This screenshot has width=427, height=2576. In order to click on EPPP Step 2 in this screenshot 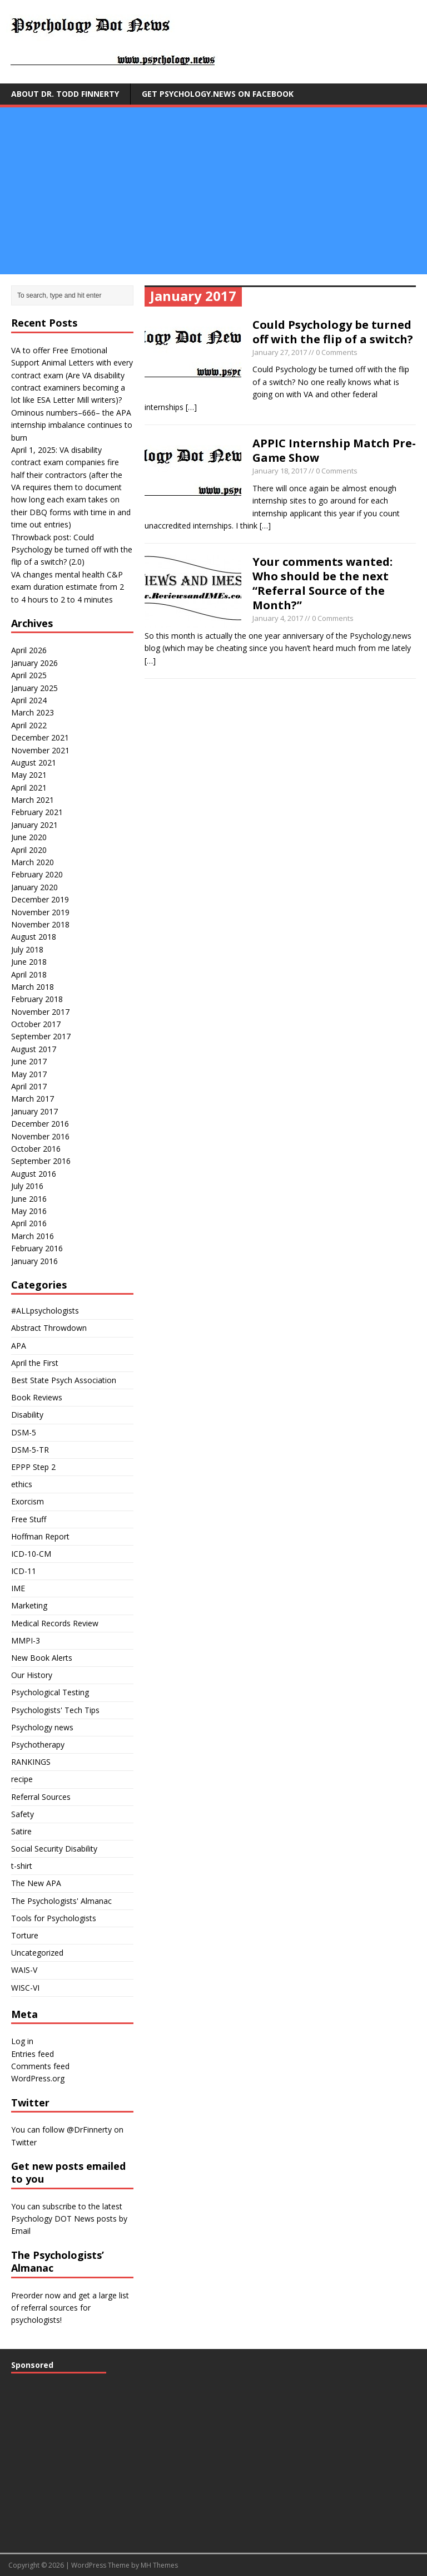, I will do `click(33, 1467)`.